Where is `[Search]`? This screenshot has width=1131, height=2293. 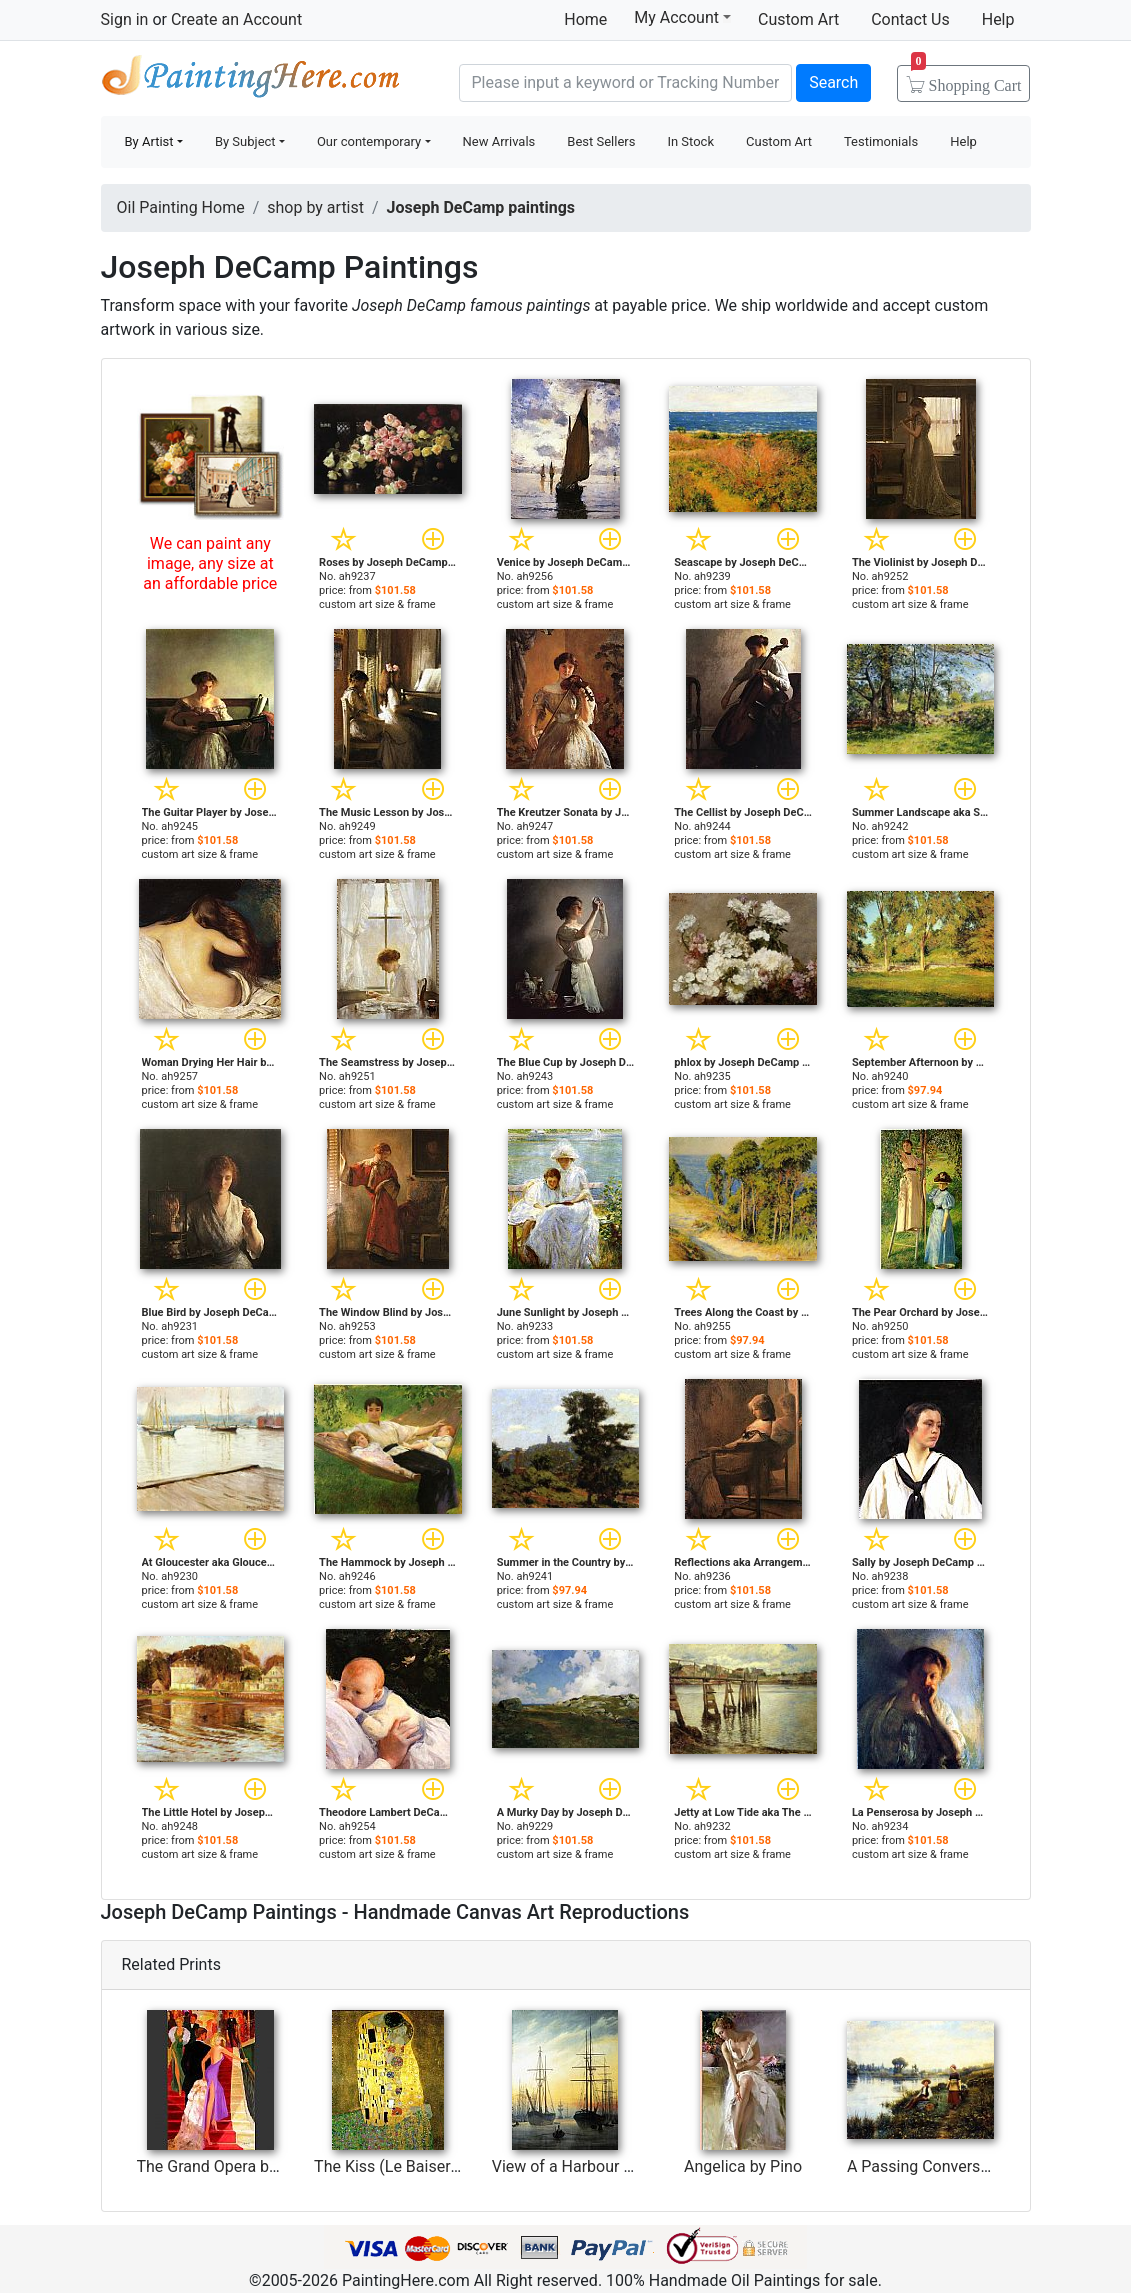 [Search] is located at coordinates (626, 83).